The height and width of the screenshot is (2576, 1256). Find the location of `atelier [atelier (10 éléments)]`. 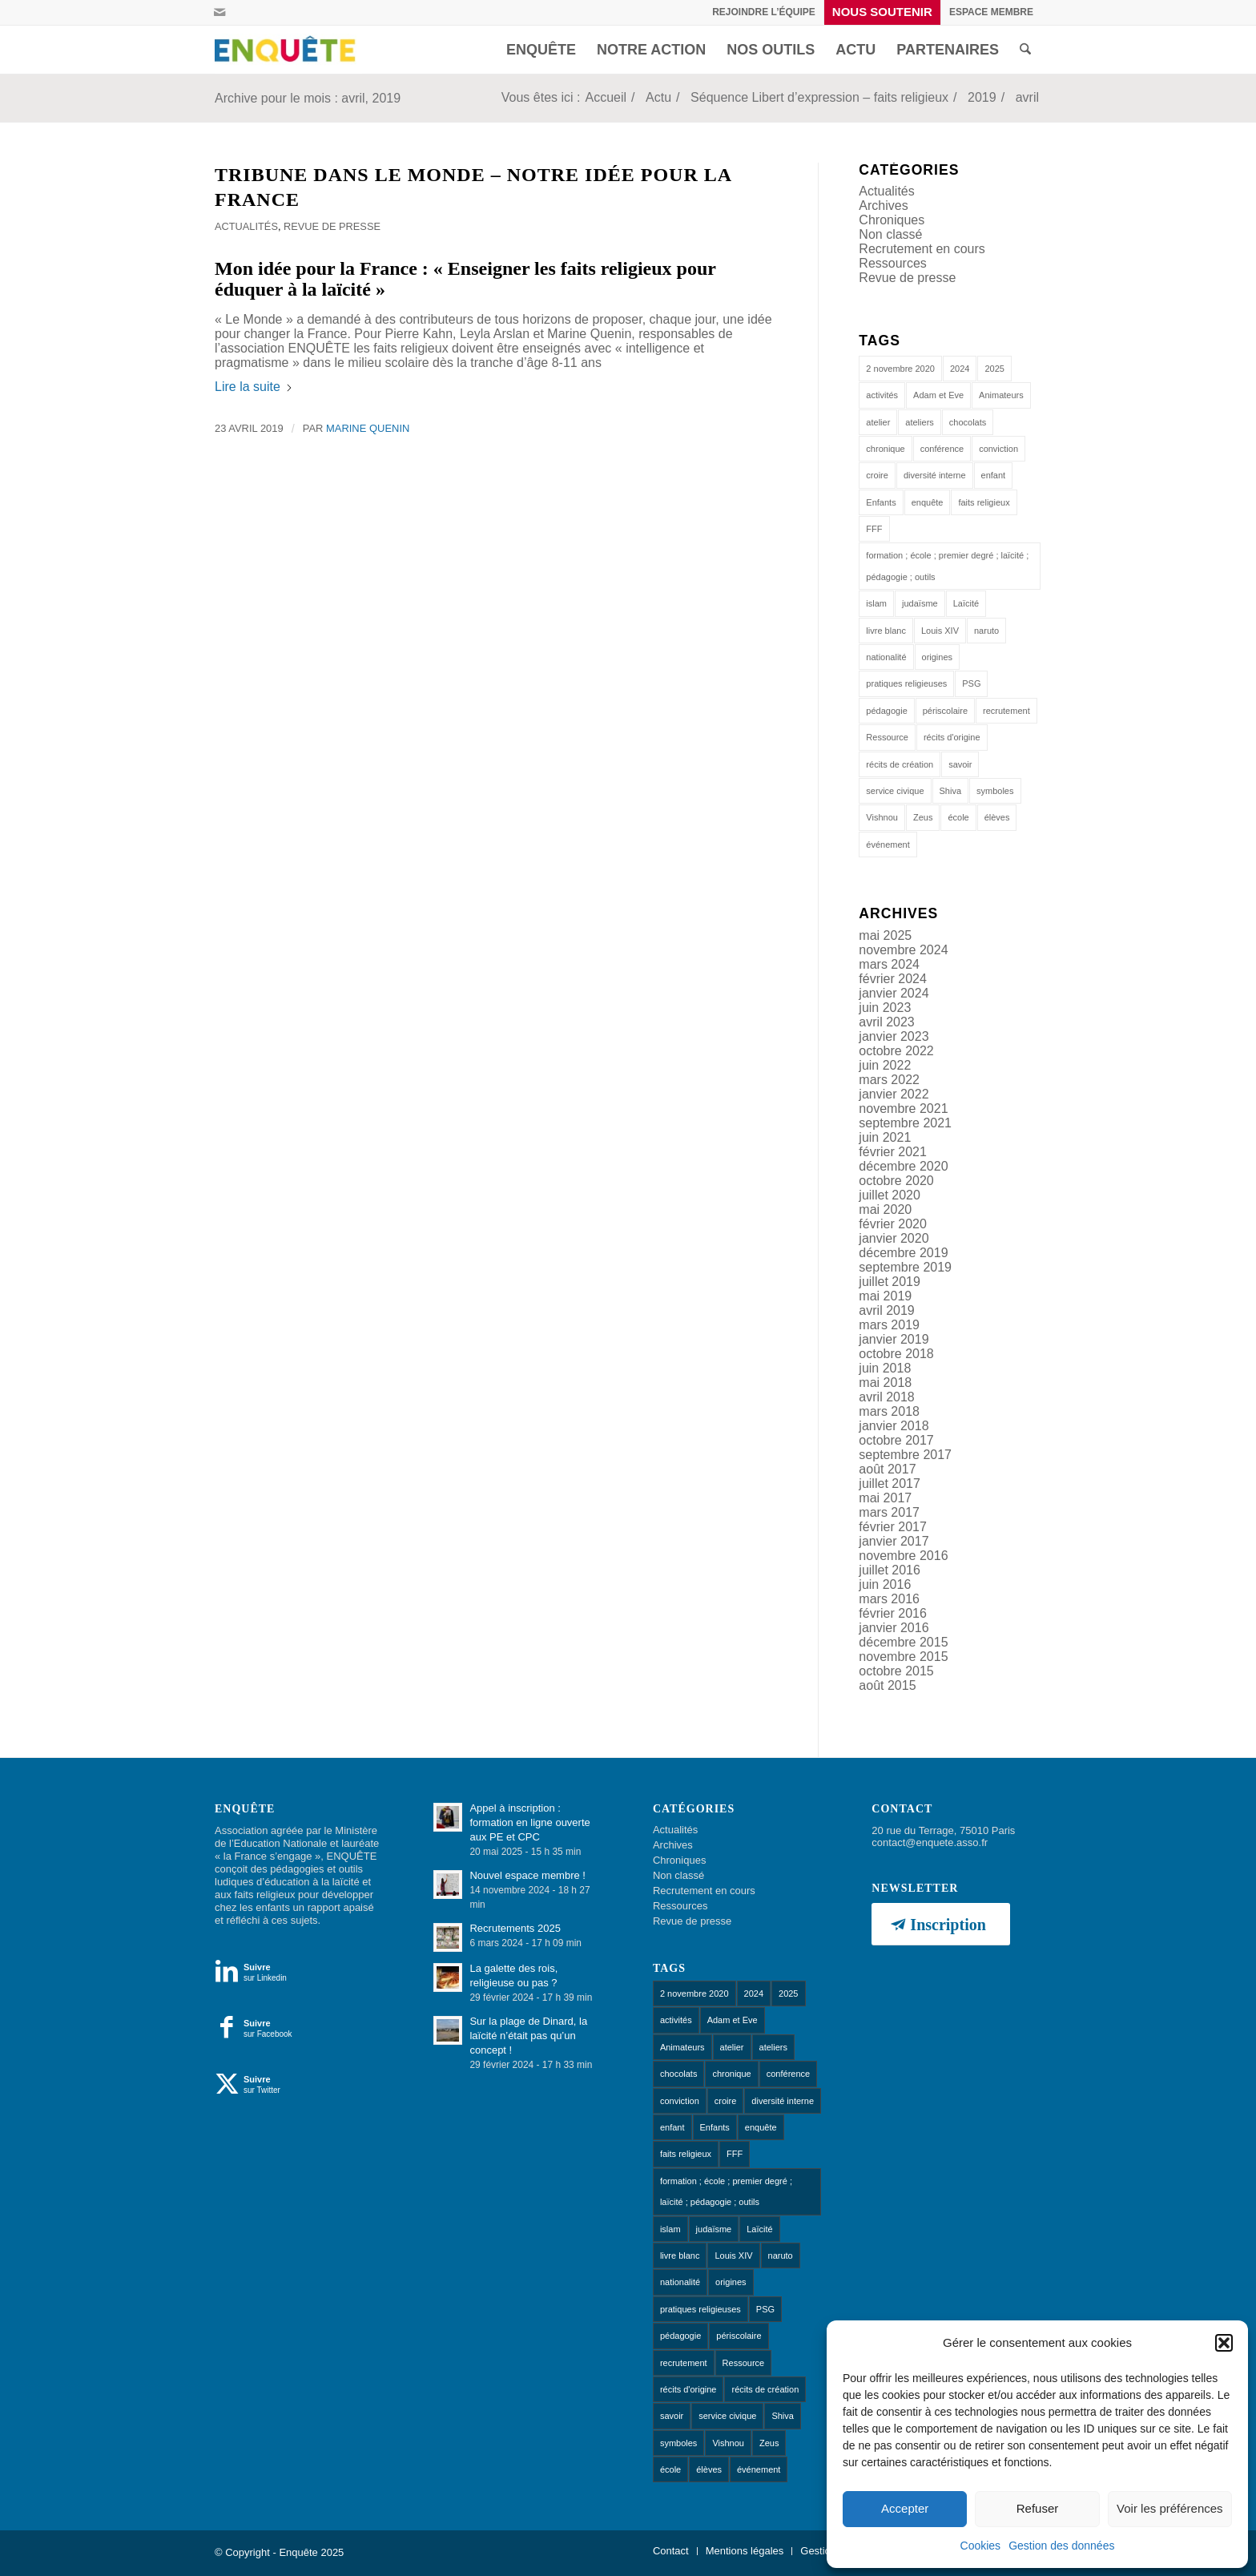

atelier [atelier (10 éléments)] is located at coordinates (878, 422).